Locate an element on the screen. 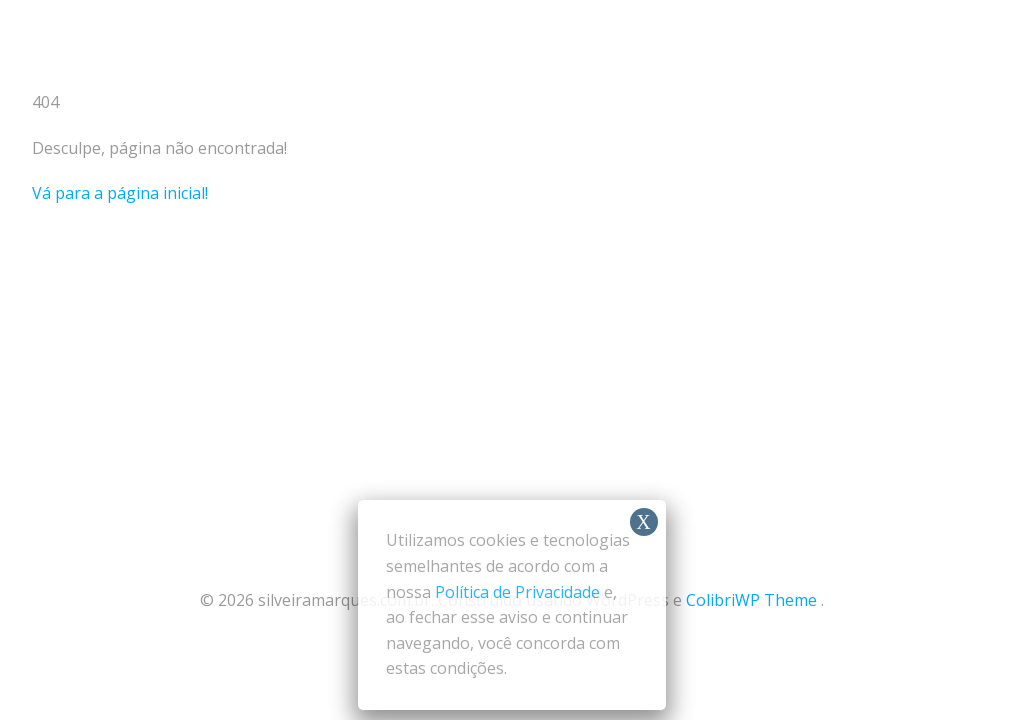  ColibriWP Theme is located at coordinates (751, 600).